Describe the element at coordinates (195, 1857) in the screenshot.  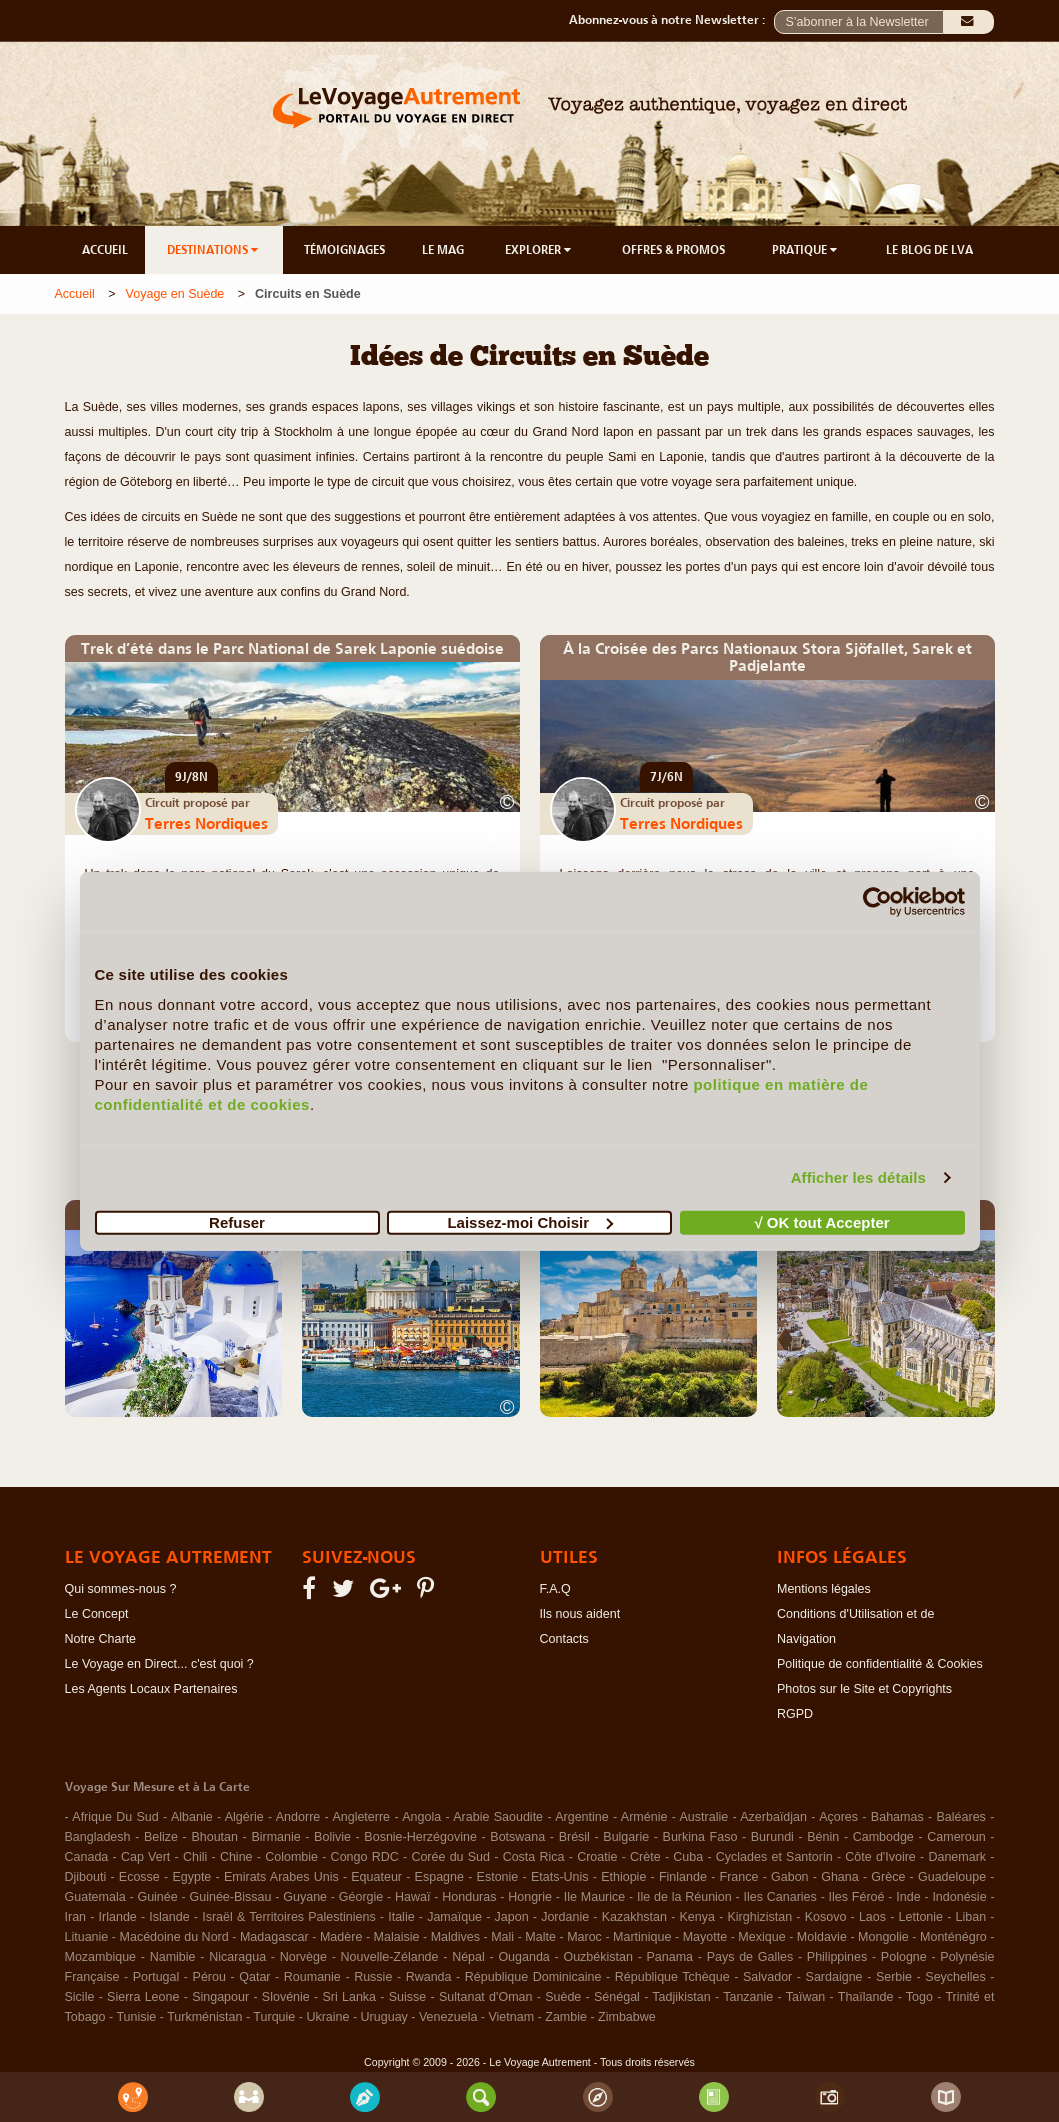
I see `Chili` at that location.